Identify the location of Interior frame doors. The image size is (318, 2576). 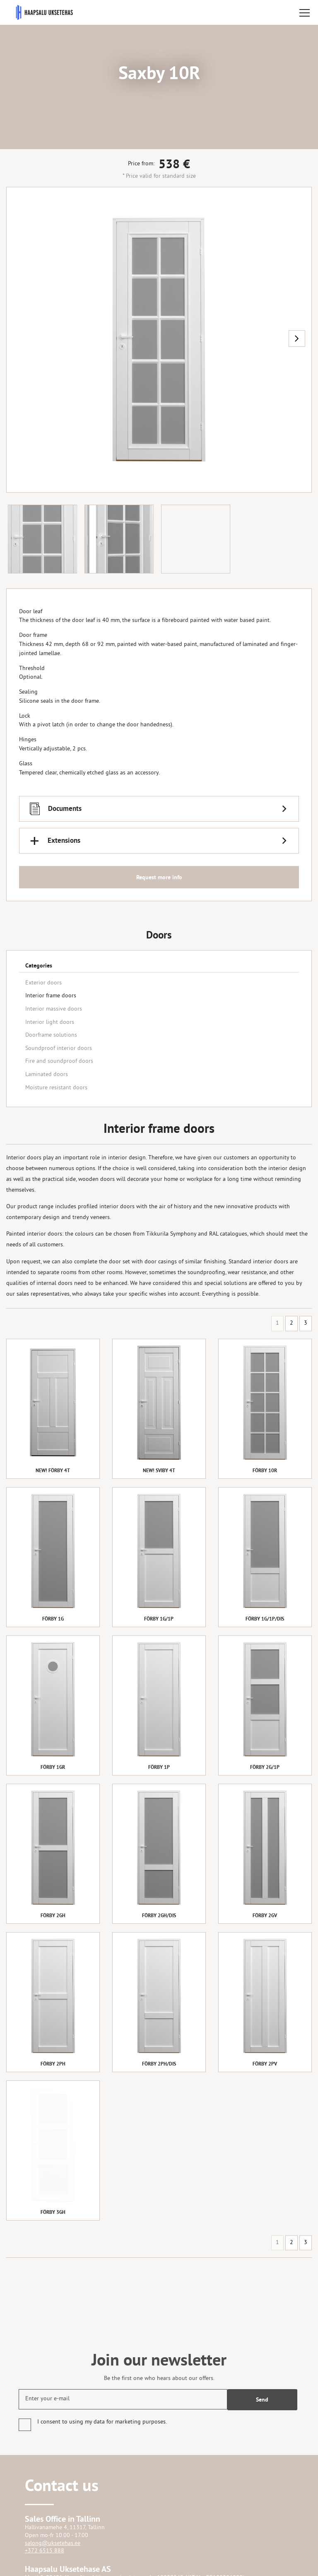
(50, 995).